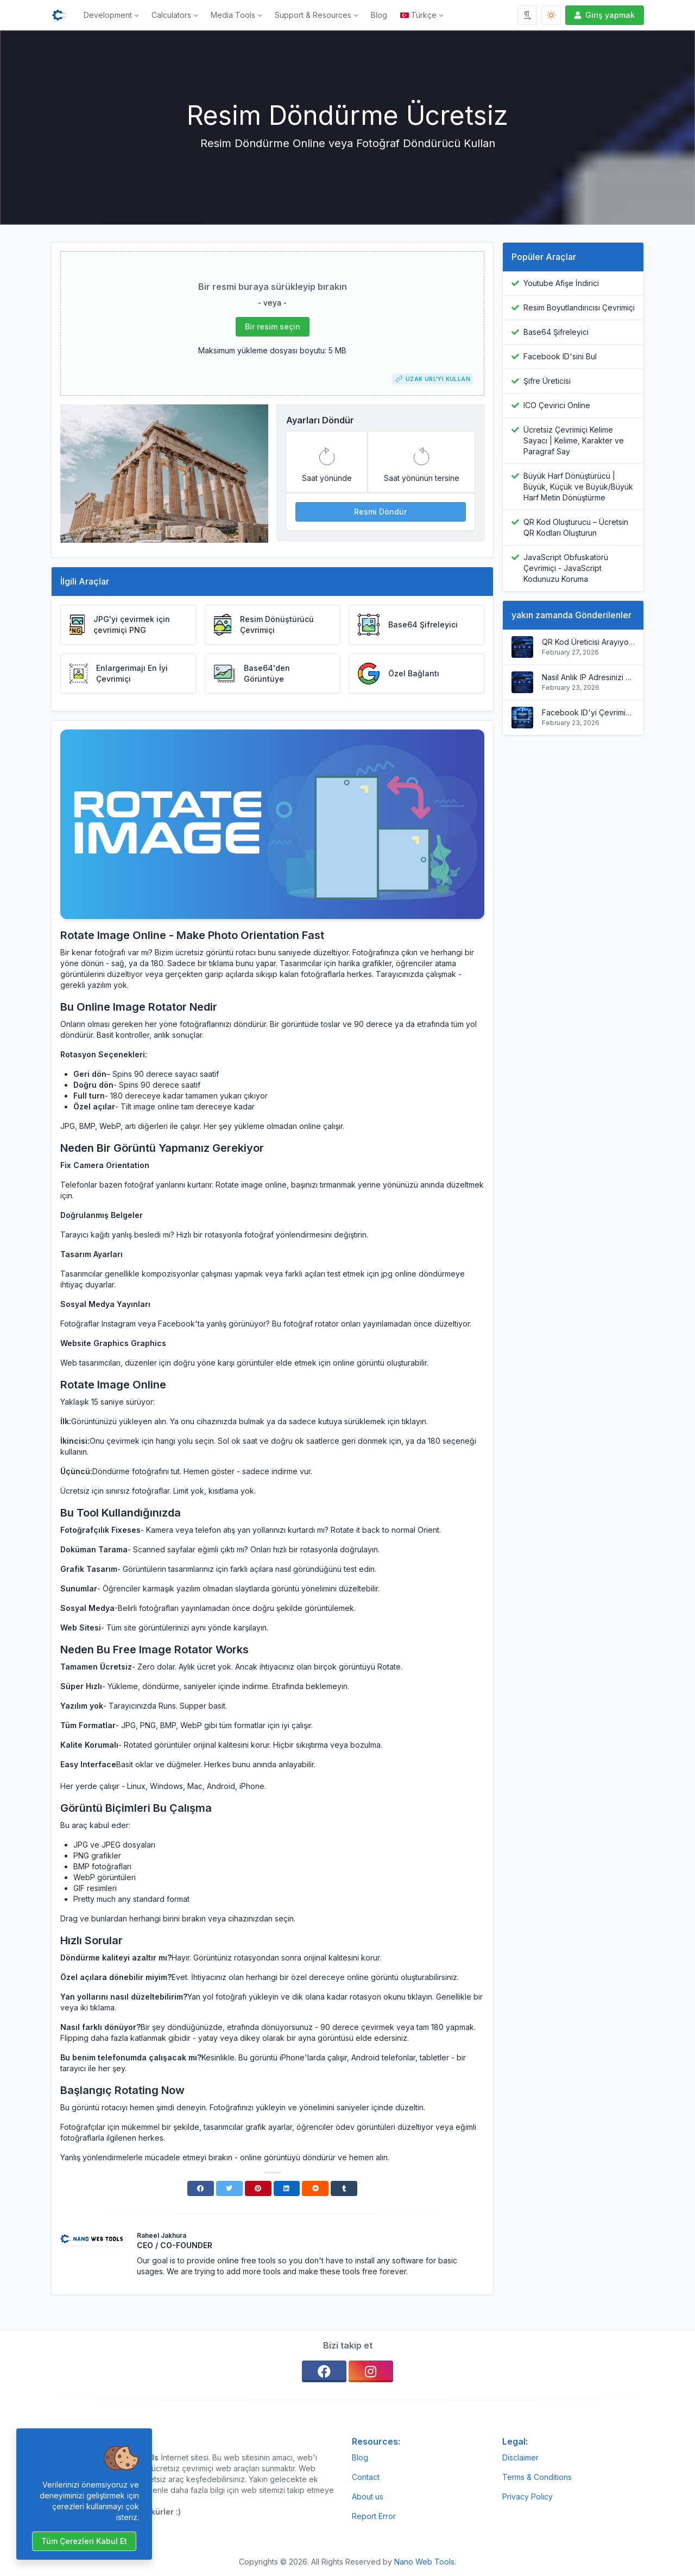 The image size is (695, 2576). I want to click on Nasıl Anlık IP Adresinizi Bulunuruz?, so click(588, 677).